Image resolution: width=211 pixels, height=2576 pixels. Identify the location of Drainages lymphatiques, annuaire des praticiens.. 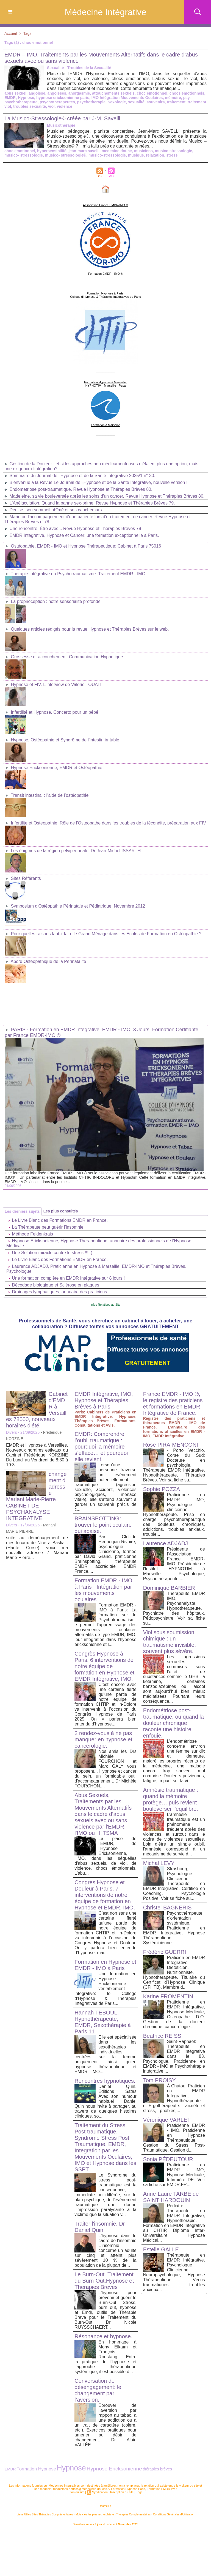
(60, 1292).